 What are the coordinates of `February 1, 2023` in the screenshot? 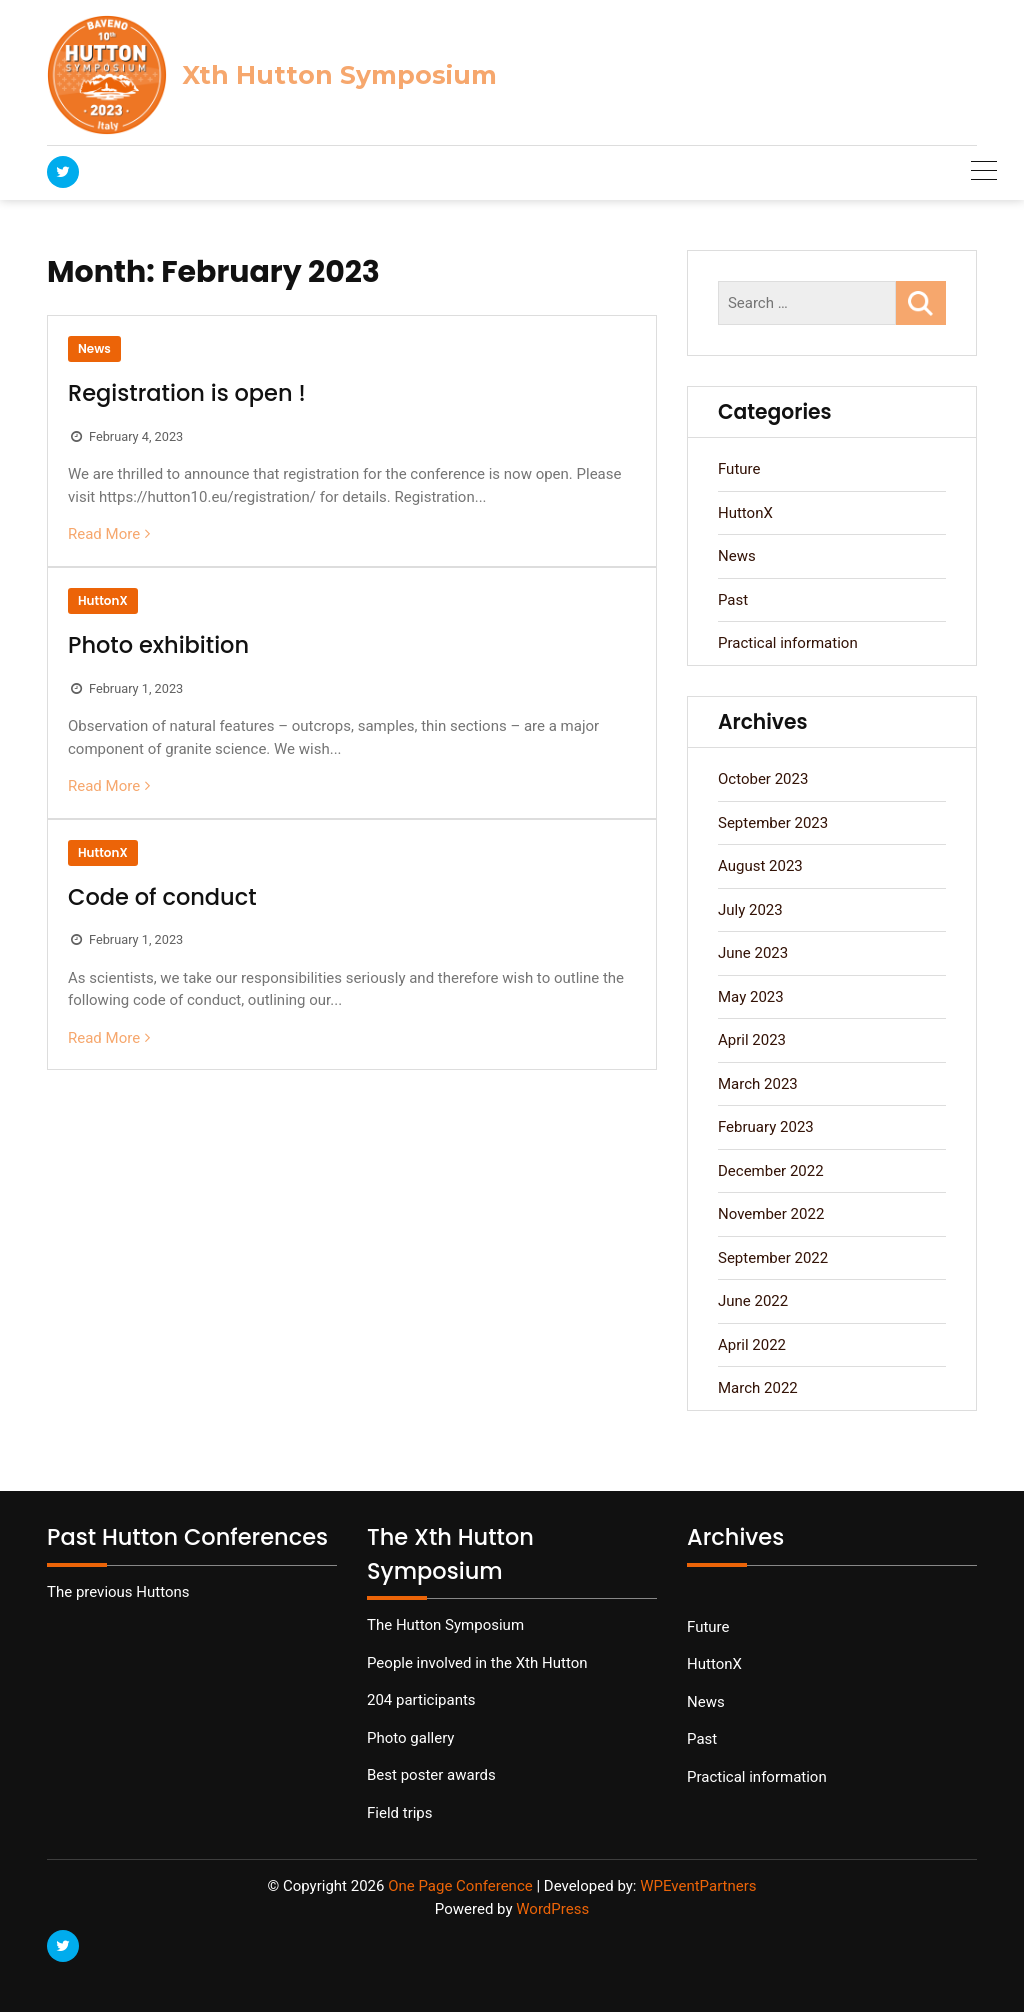 It's located at (136, 688).